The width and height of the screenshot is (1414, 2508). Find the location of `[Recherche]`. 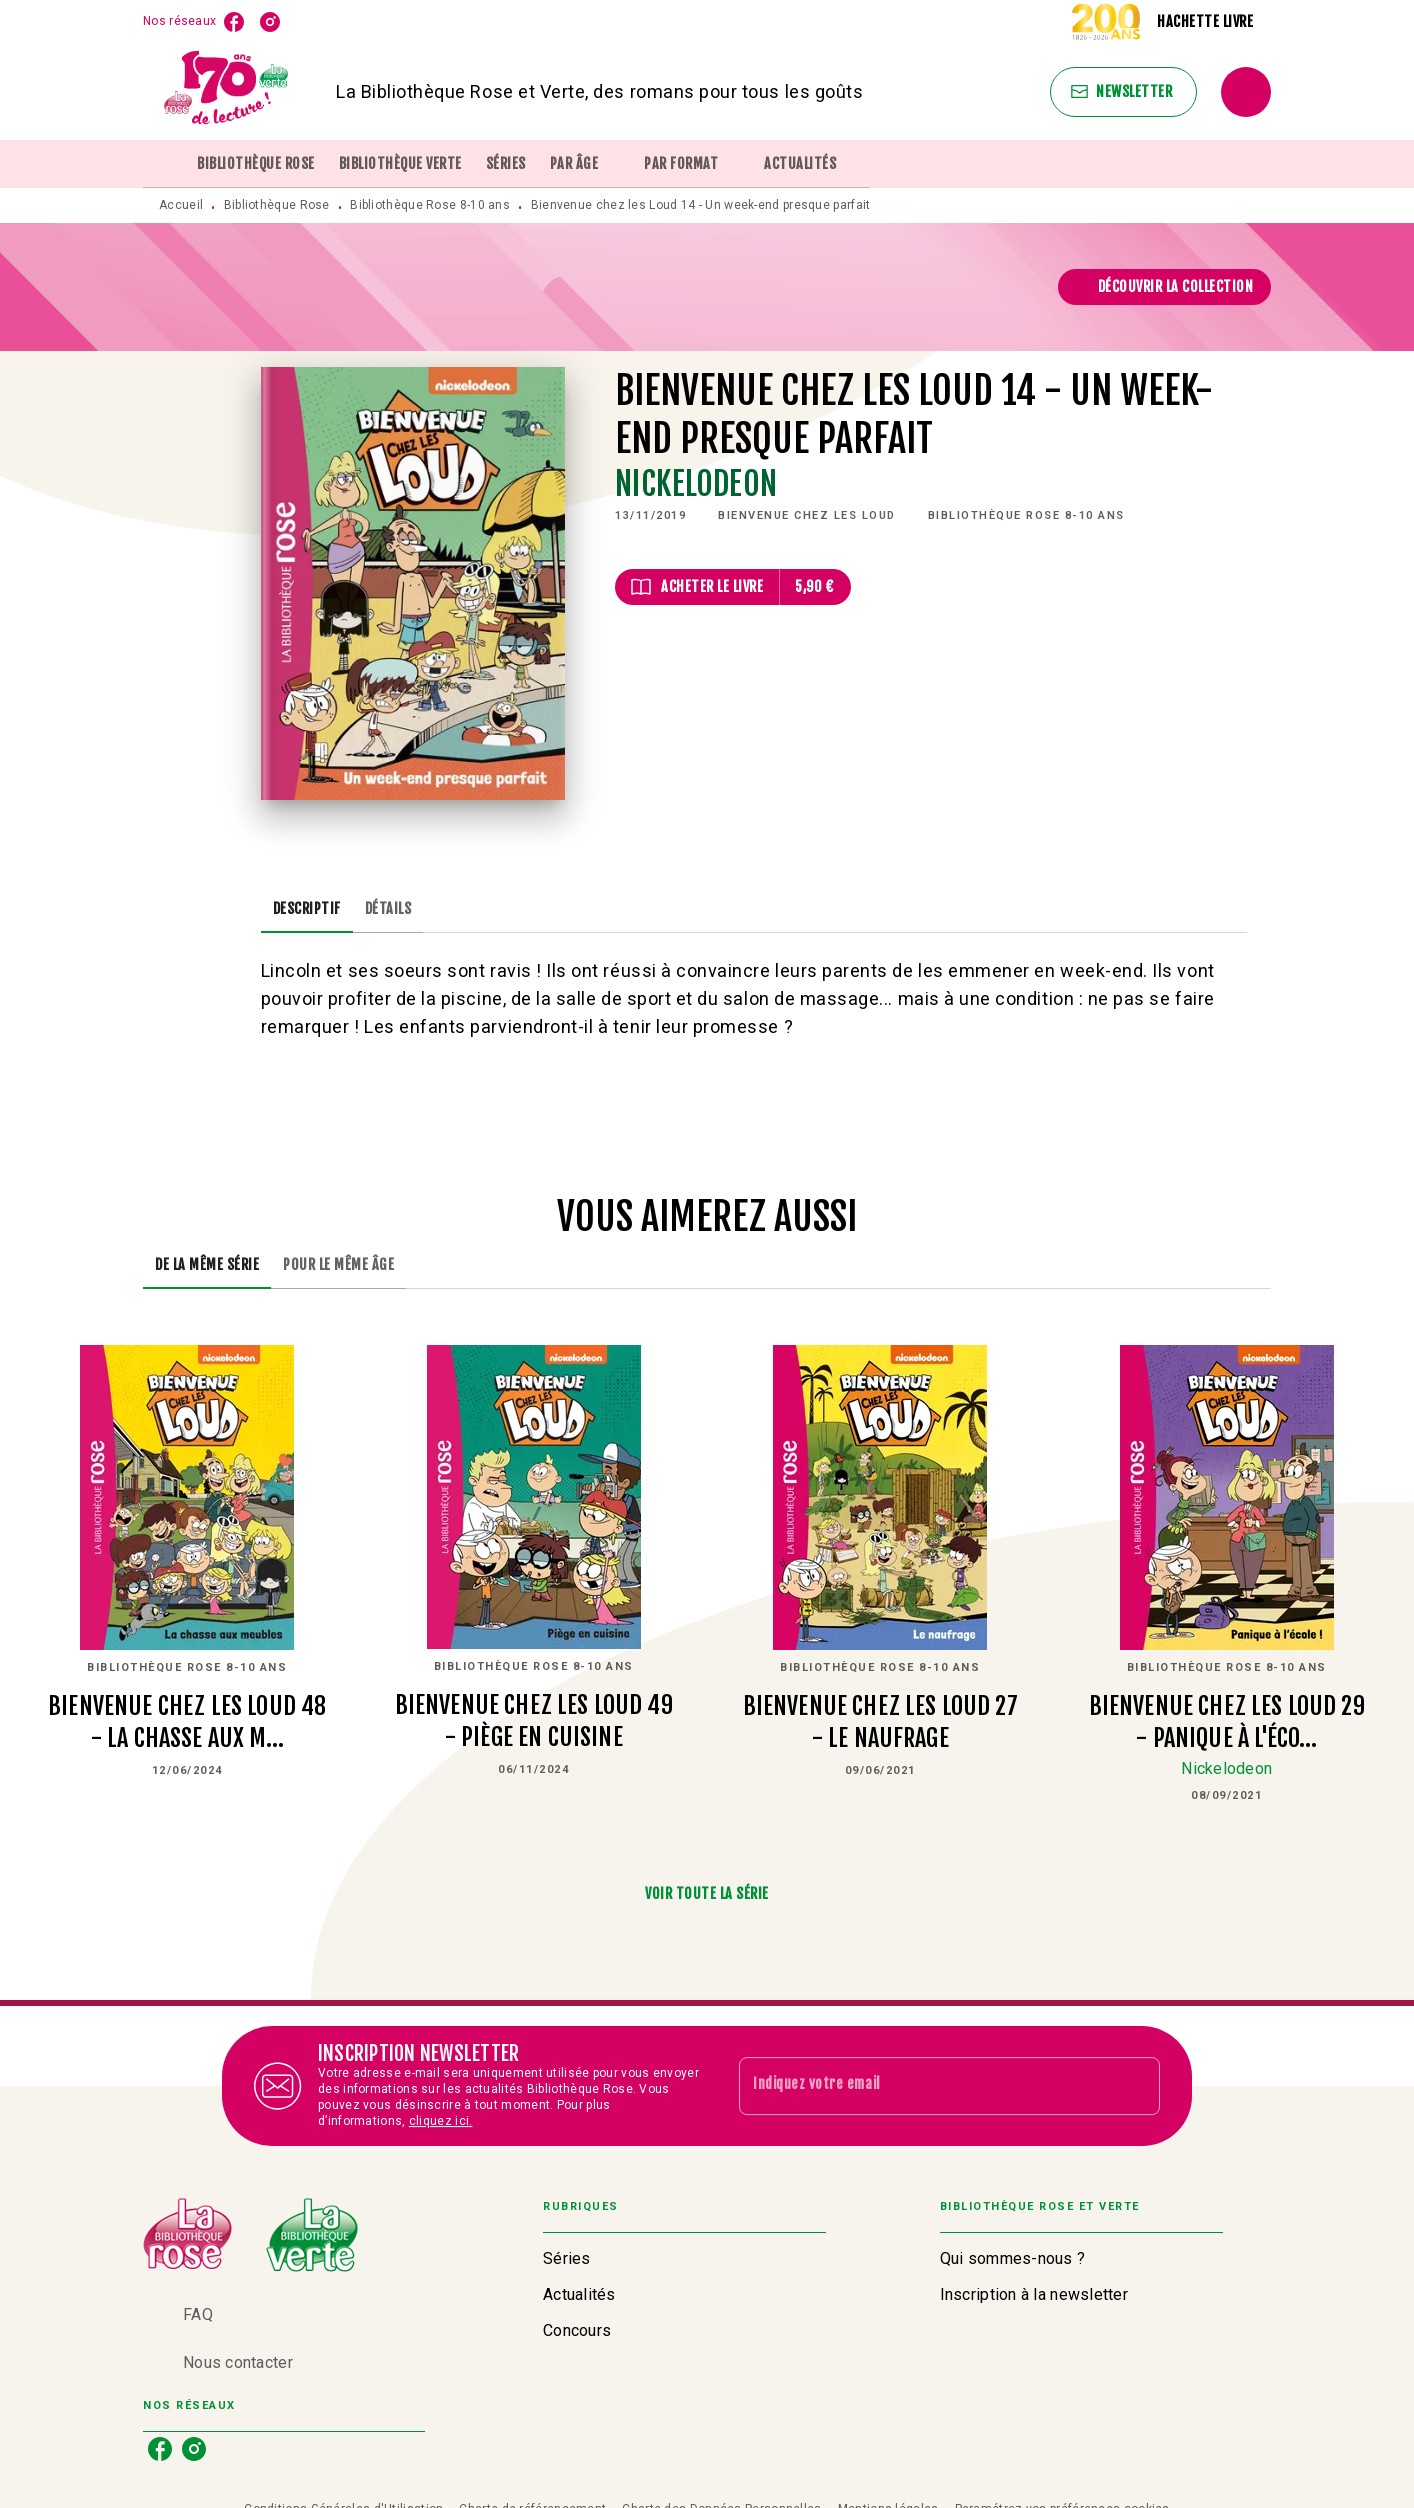

[Recherche] is located at coordinates (1246, 92).